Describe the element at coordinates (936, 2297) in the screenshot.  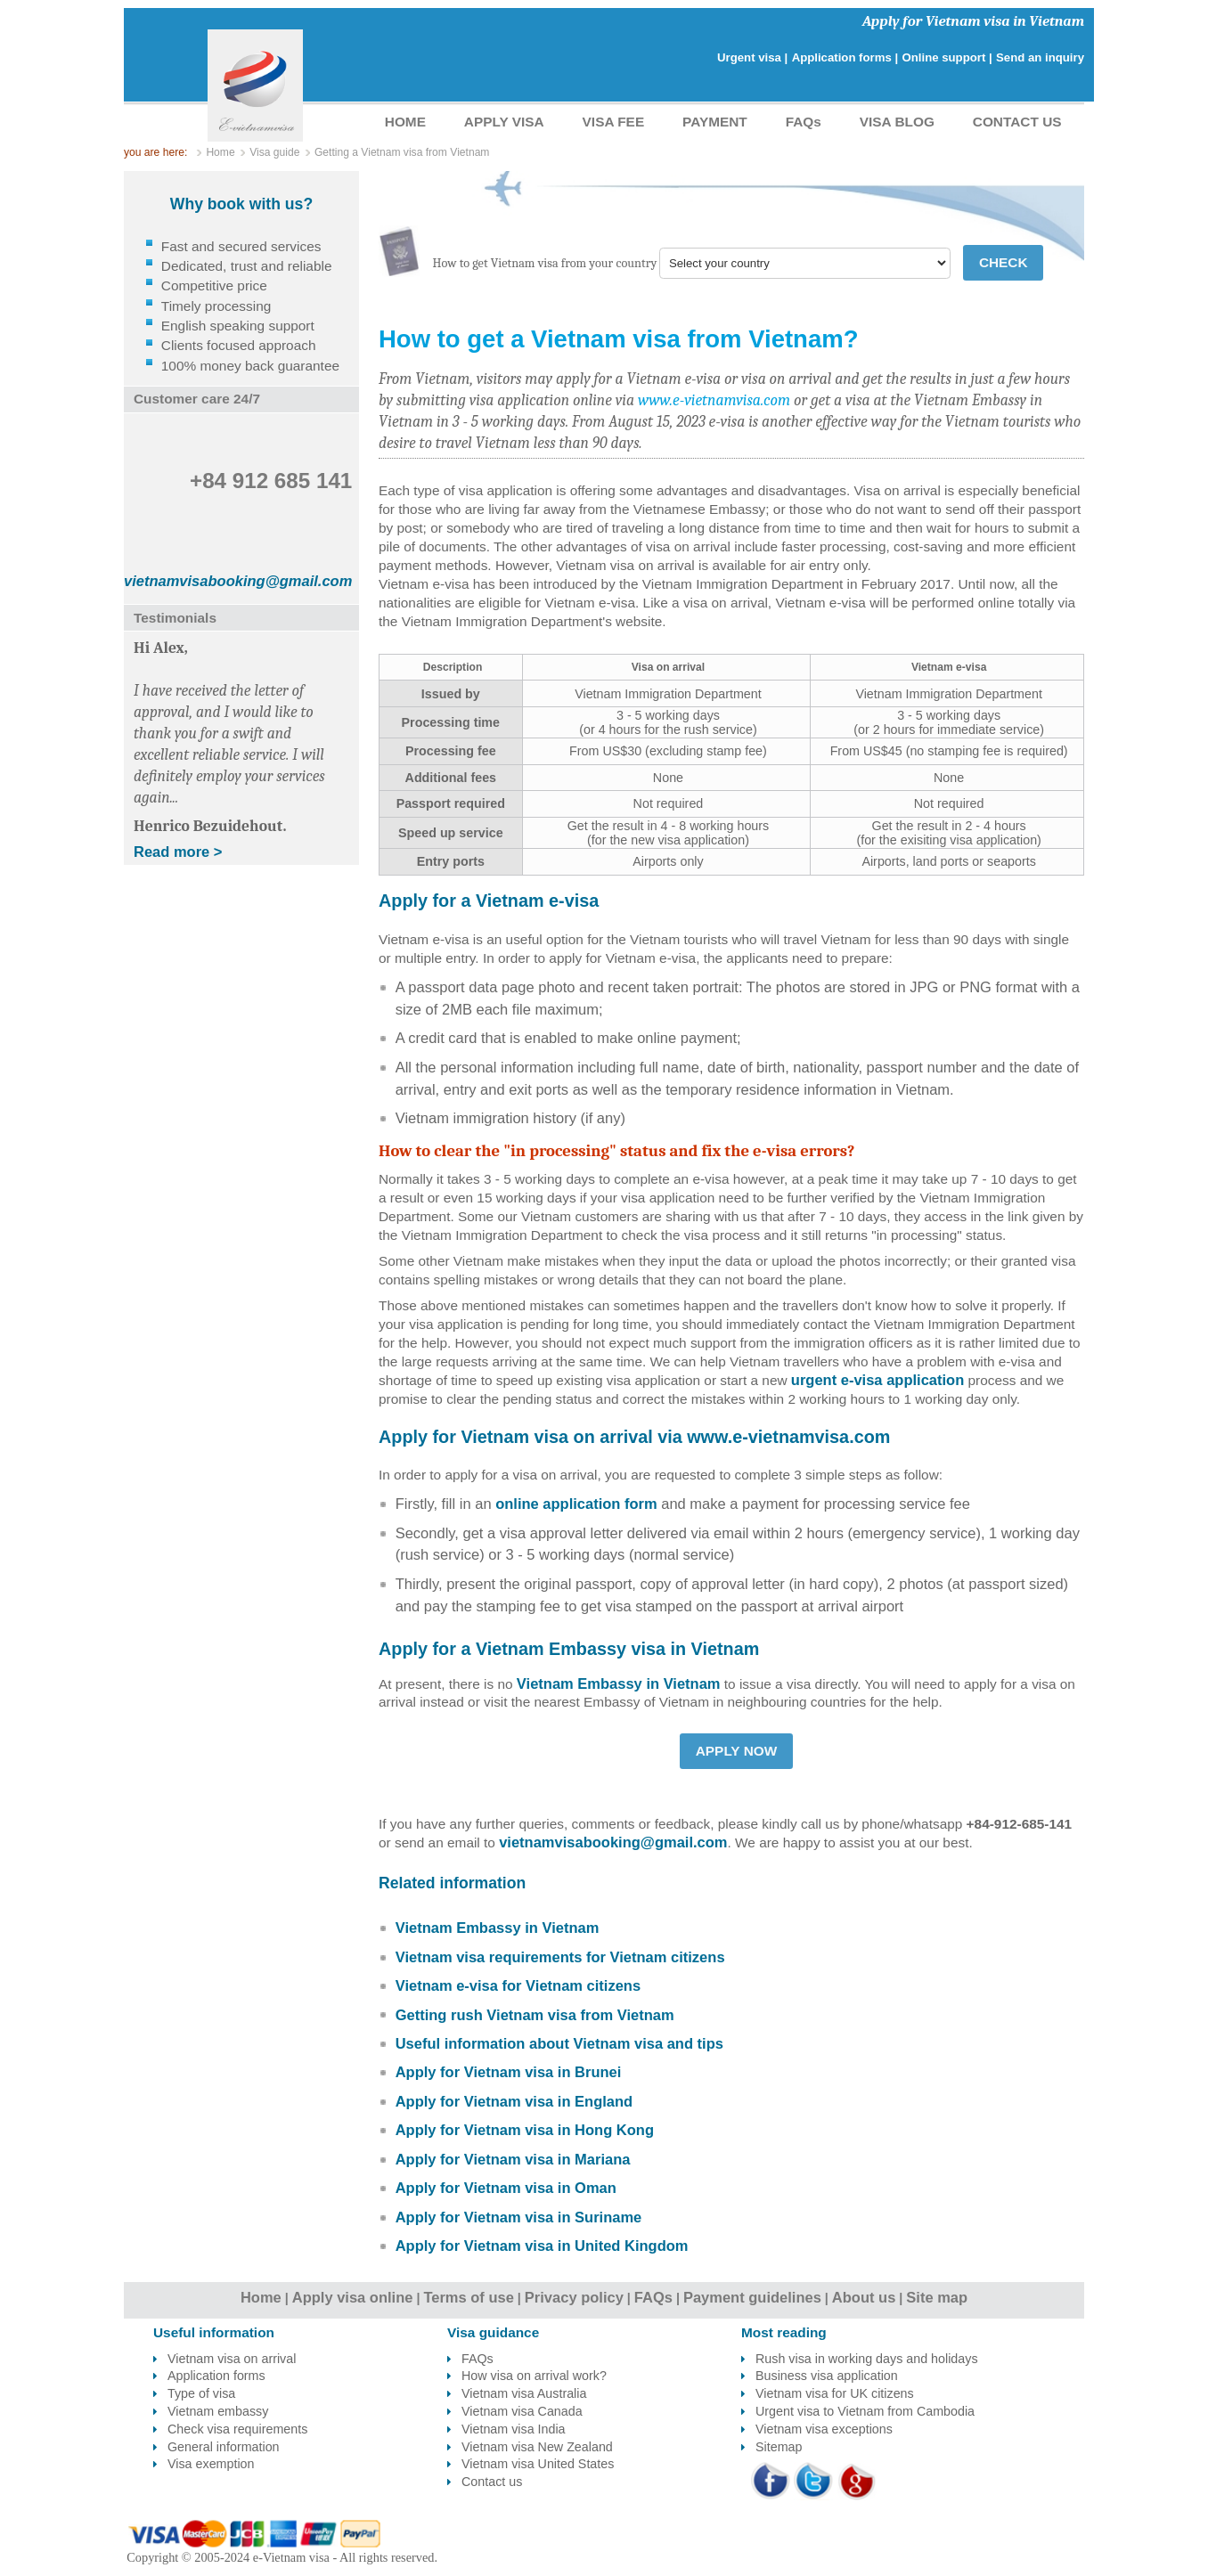
I see `Site map` at that location.